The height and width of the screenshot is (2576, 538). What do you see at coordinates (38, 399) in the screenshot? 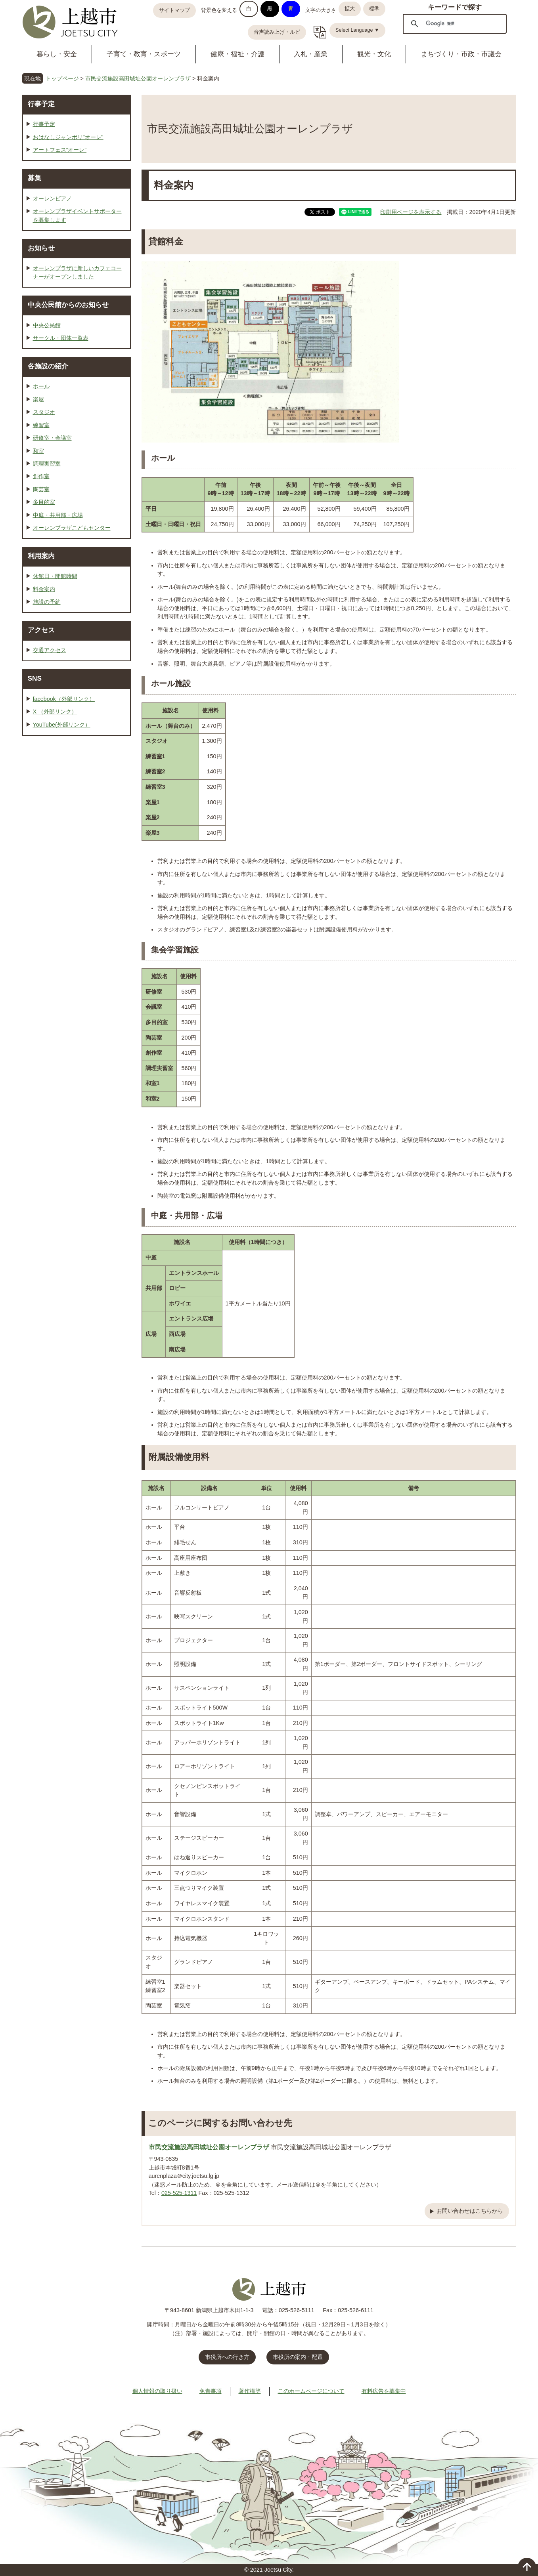
I see `楽屋` at bounding box center [38, 399].